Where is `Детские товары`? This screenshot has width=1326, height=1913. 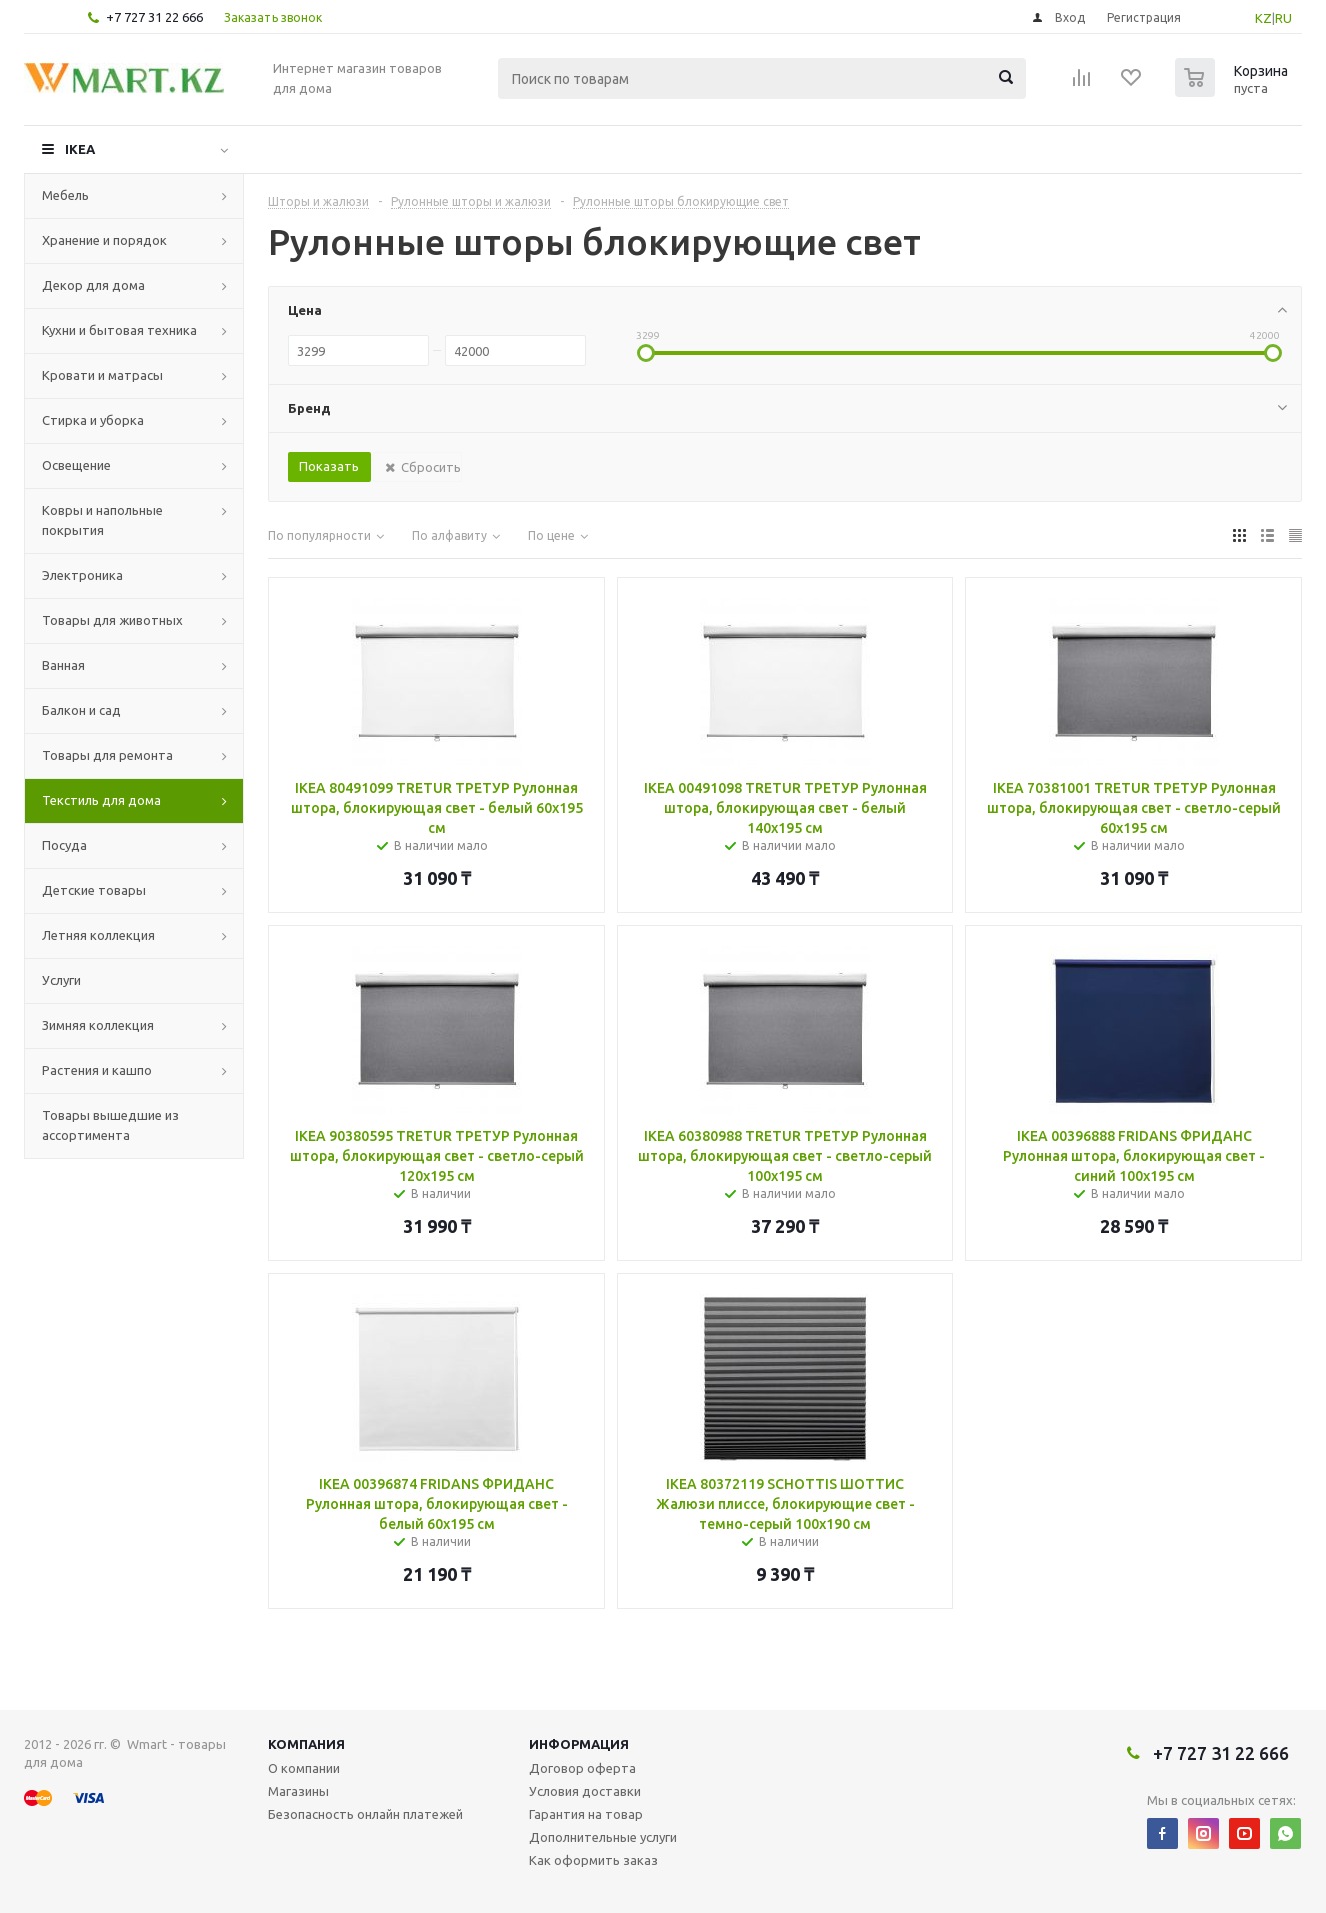
Детские товары is located at coordinates (94, 890).